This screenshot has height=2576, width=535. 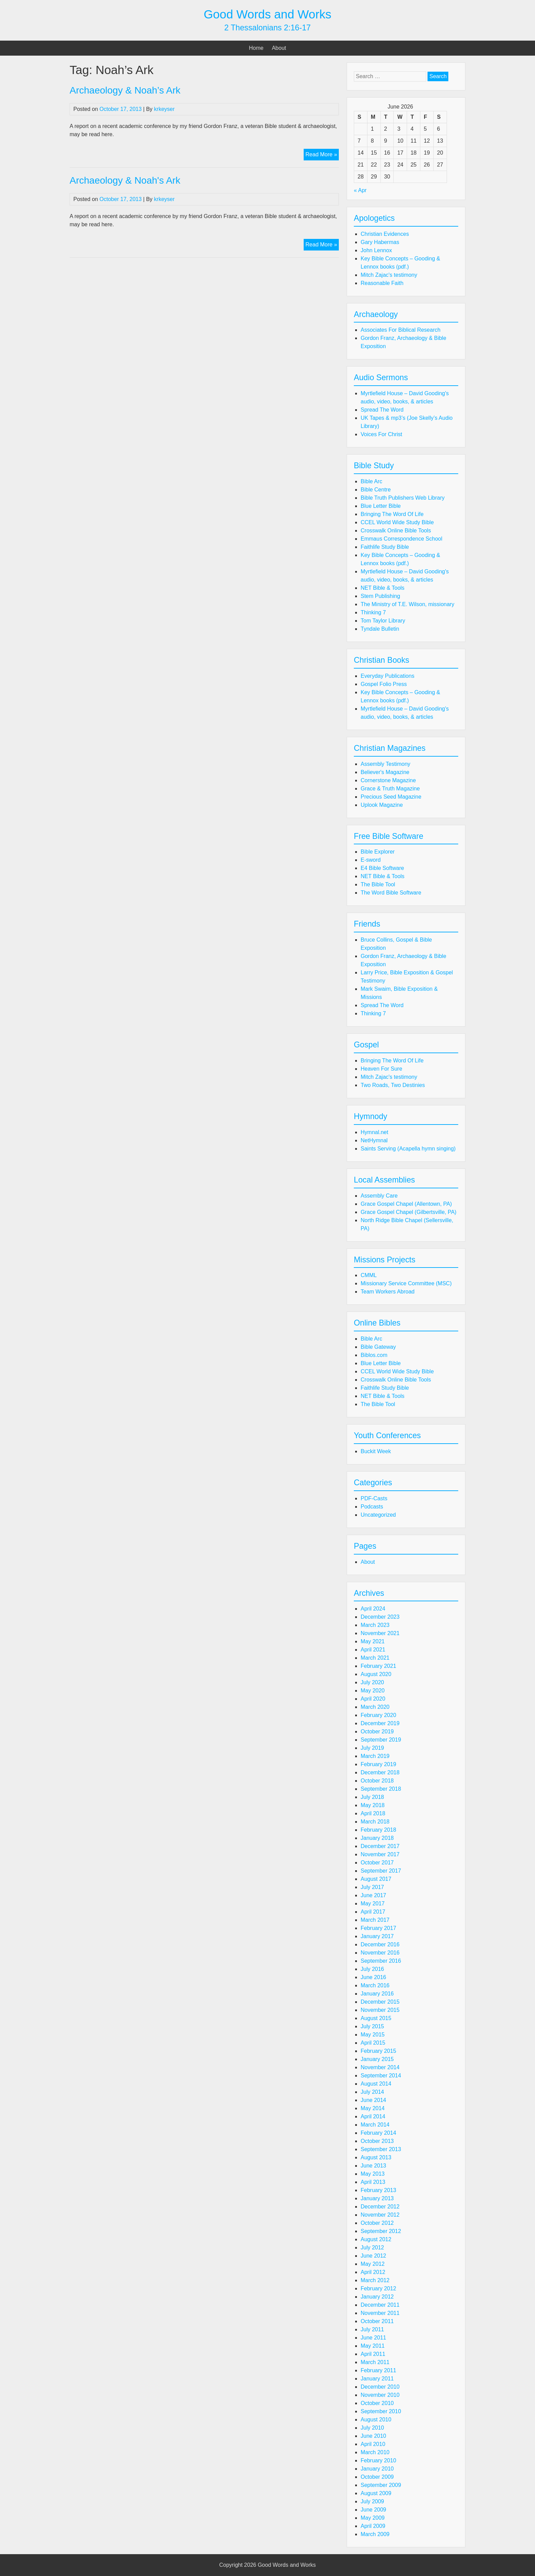 What do you see at coordinates (372, 2329) in the screenshot?
I see `July 2011` at bounding box center [372, 2329].